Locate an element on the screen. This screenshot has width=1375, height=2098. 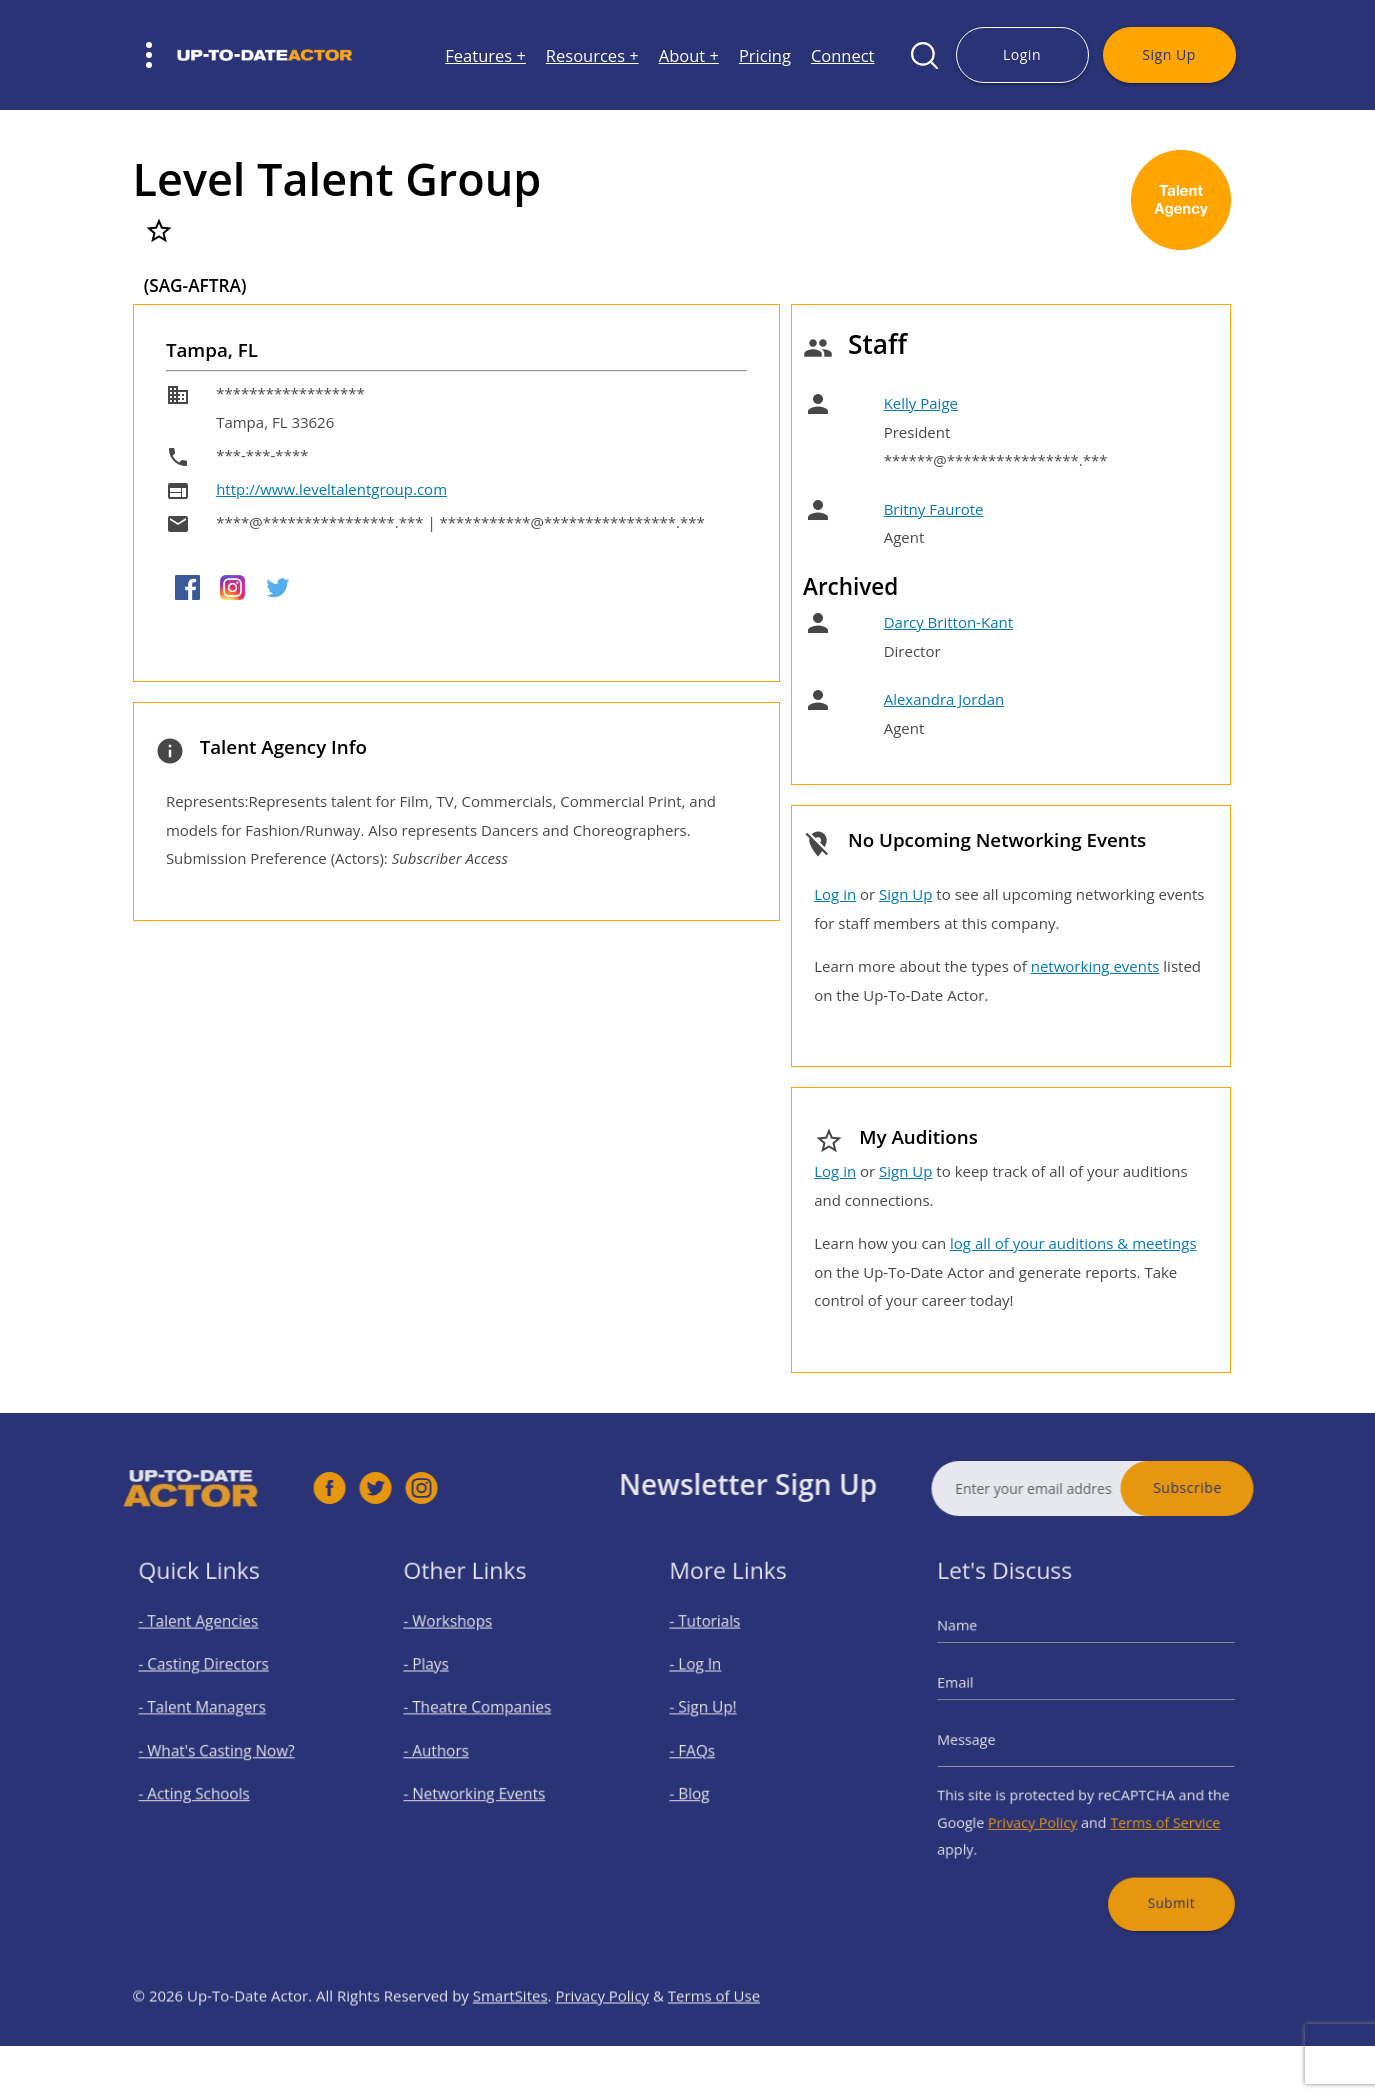
SmartSites is located at coordinates (510, 2039).